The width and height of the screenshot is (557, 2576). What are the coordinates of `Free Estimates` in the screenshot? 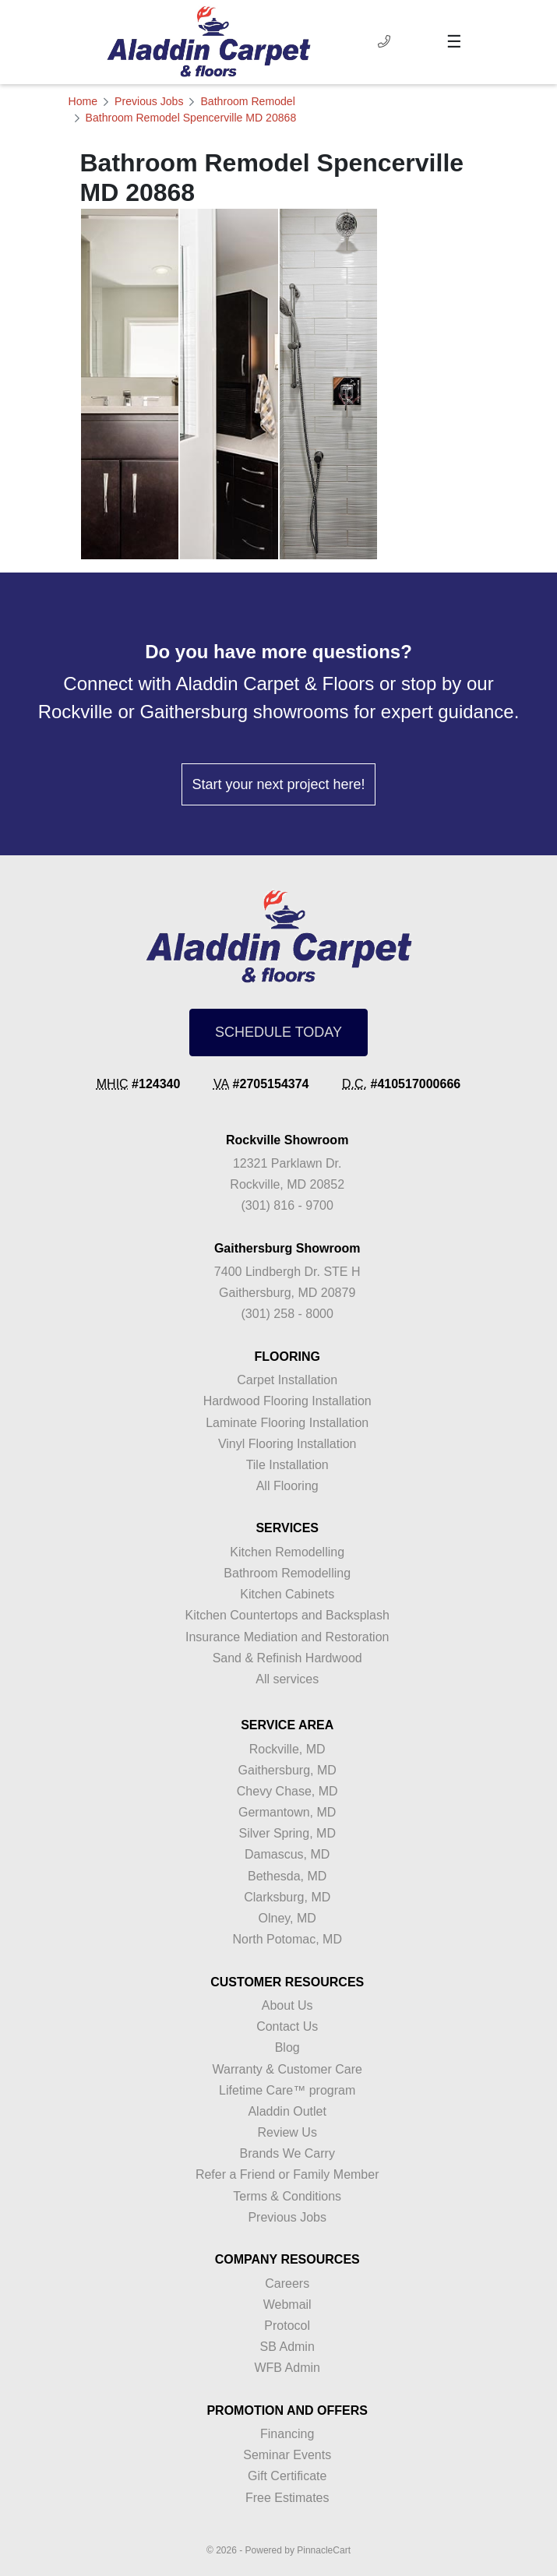 It's located at (287, 2497).